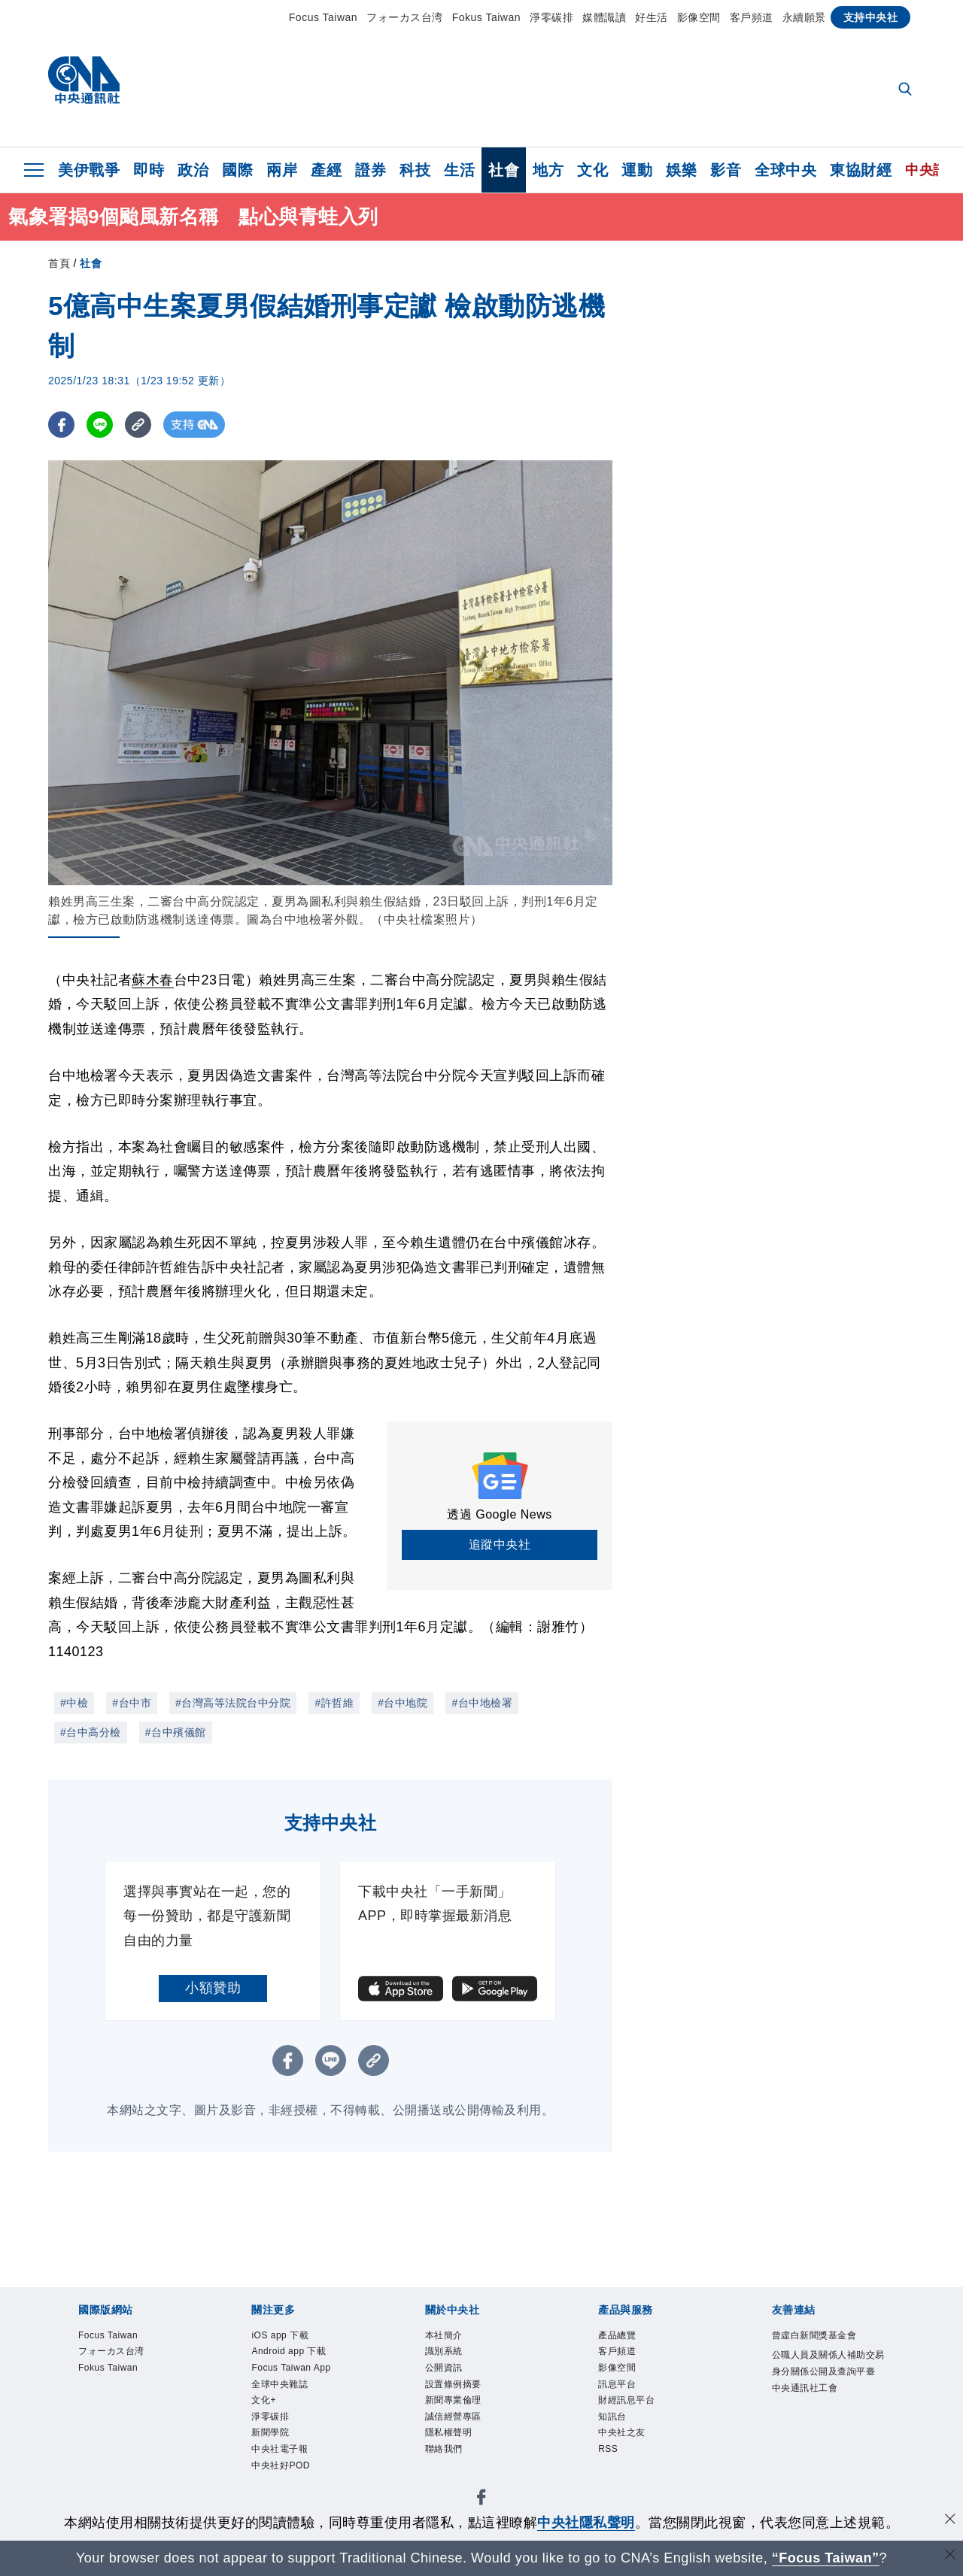 This screenshot has height=2576, width=963. I want to click on RSS, so click(608, 2453).